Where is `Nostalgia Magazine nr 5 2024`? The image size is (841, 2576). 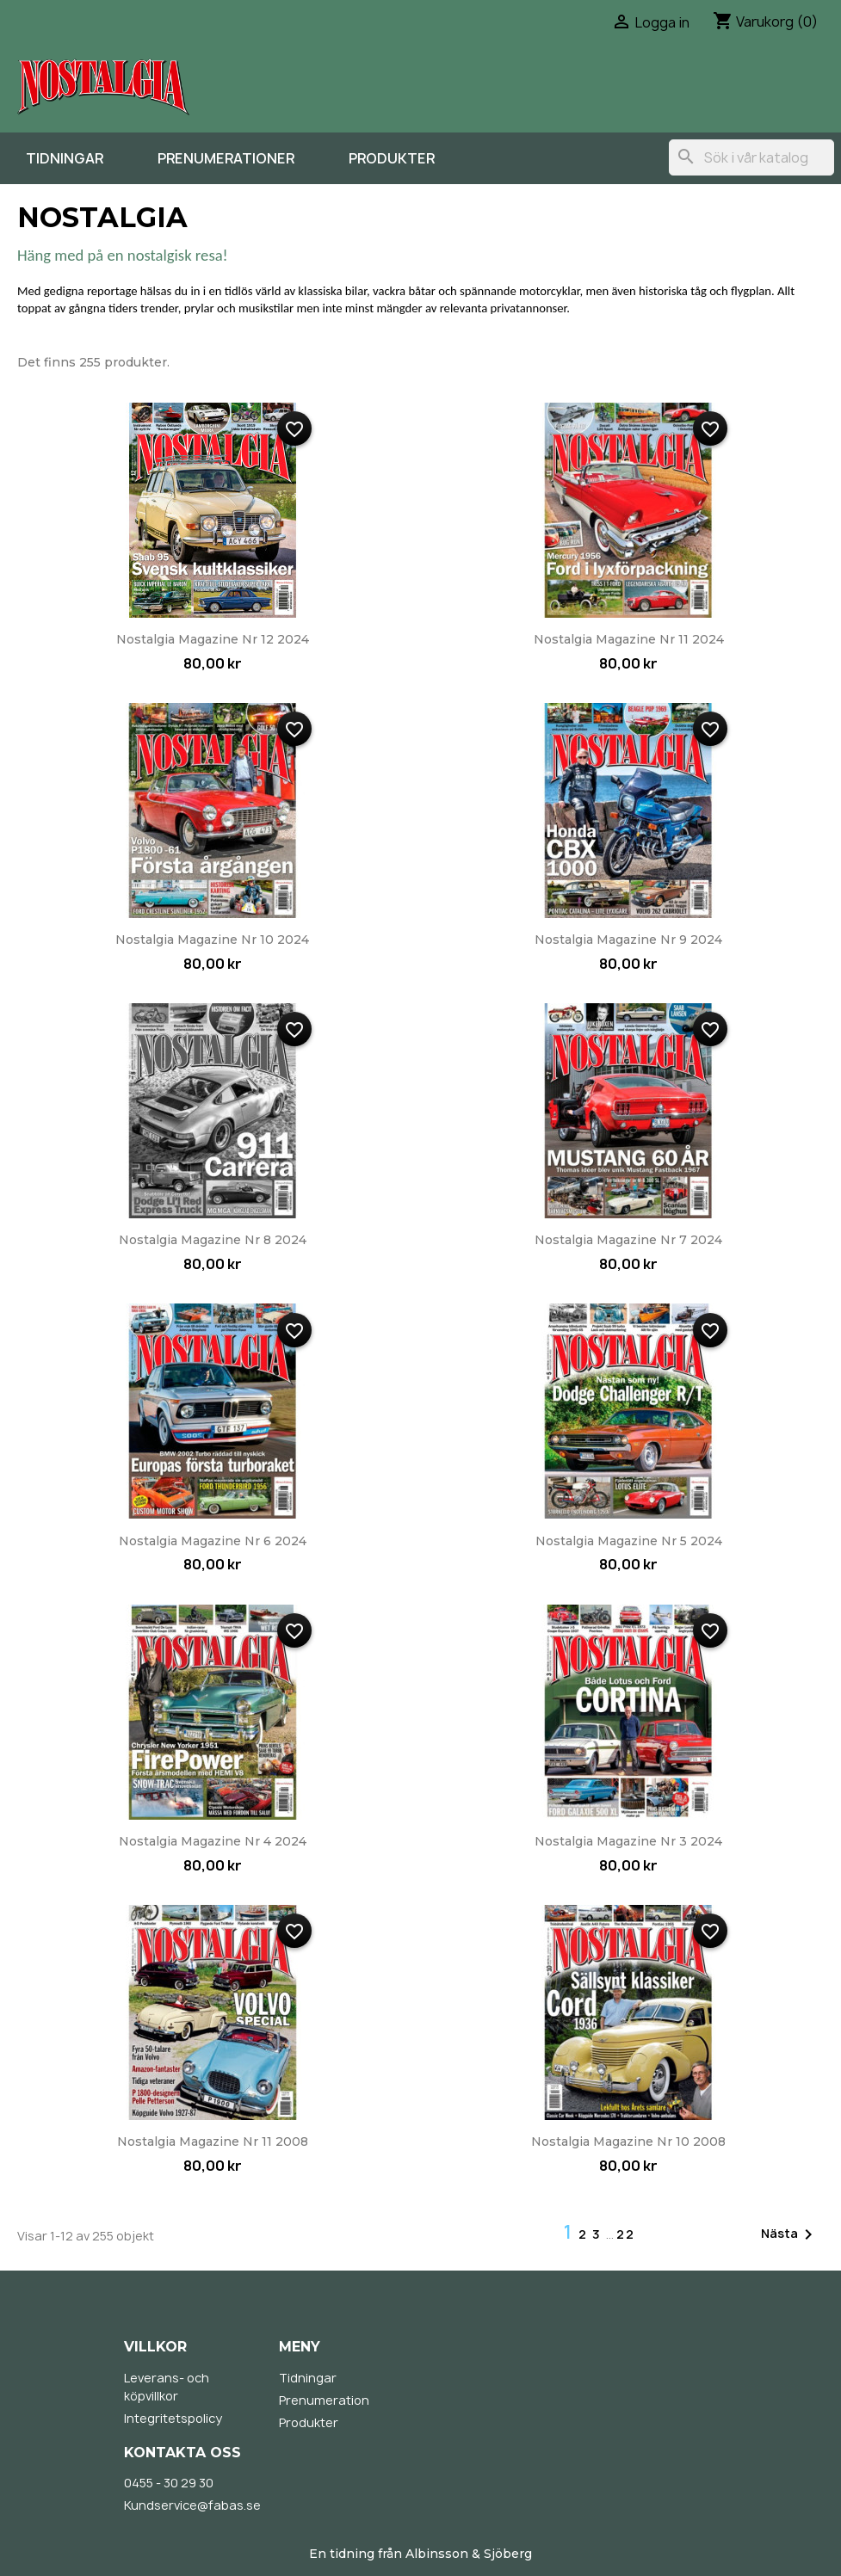
Nostalgia Magazine nr 5 2024 is located at coordinates (628, 1541).